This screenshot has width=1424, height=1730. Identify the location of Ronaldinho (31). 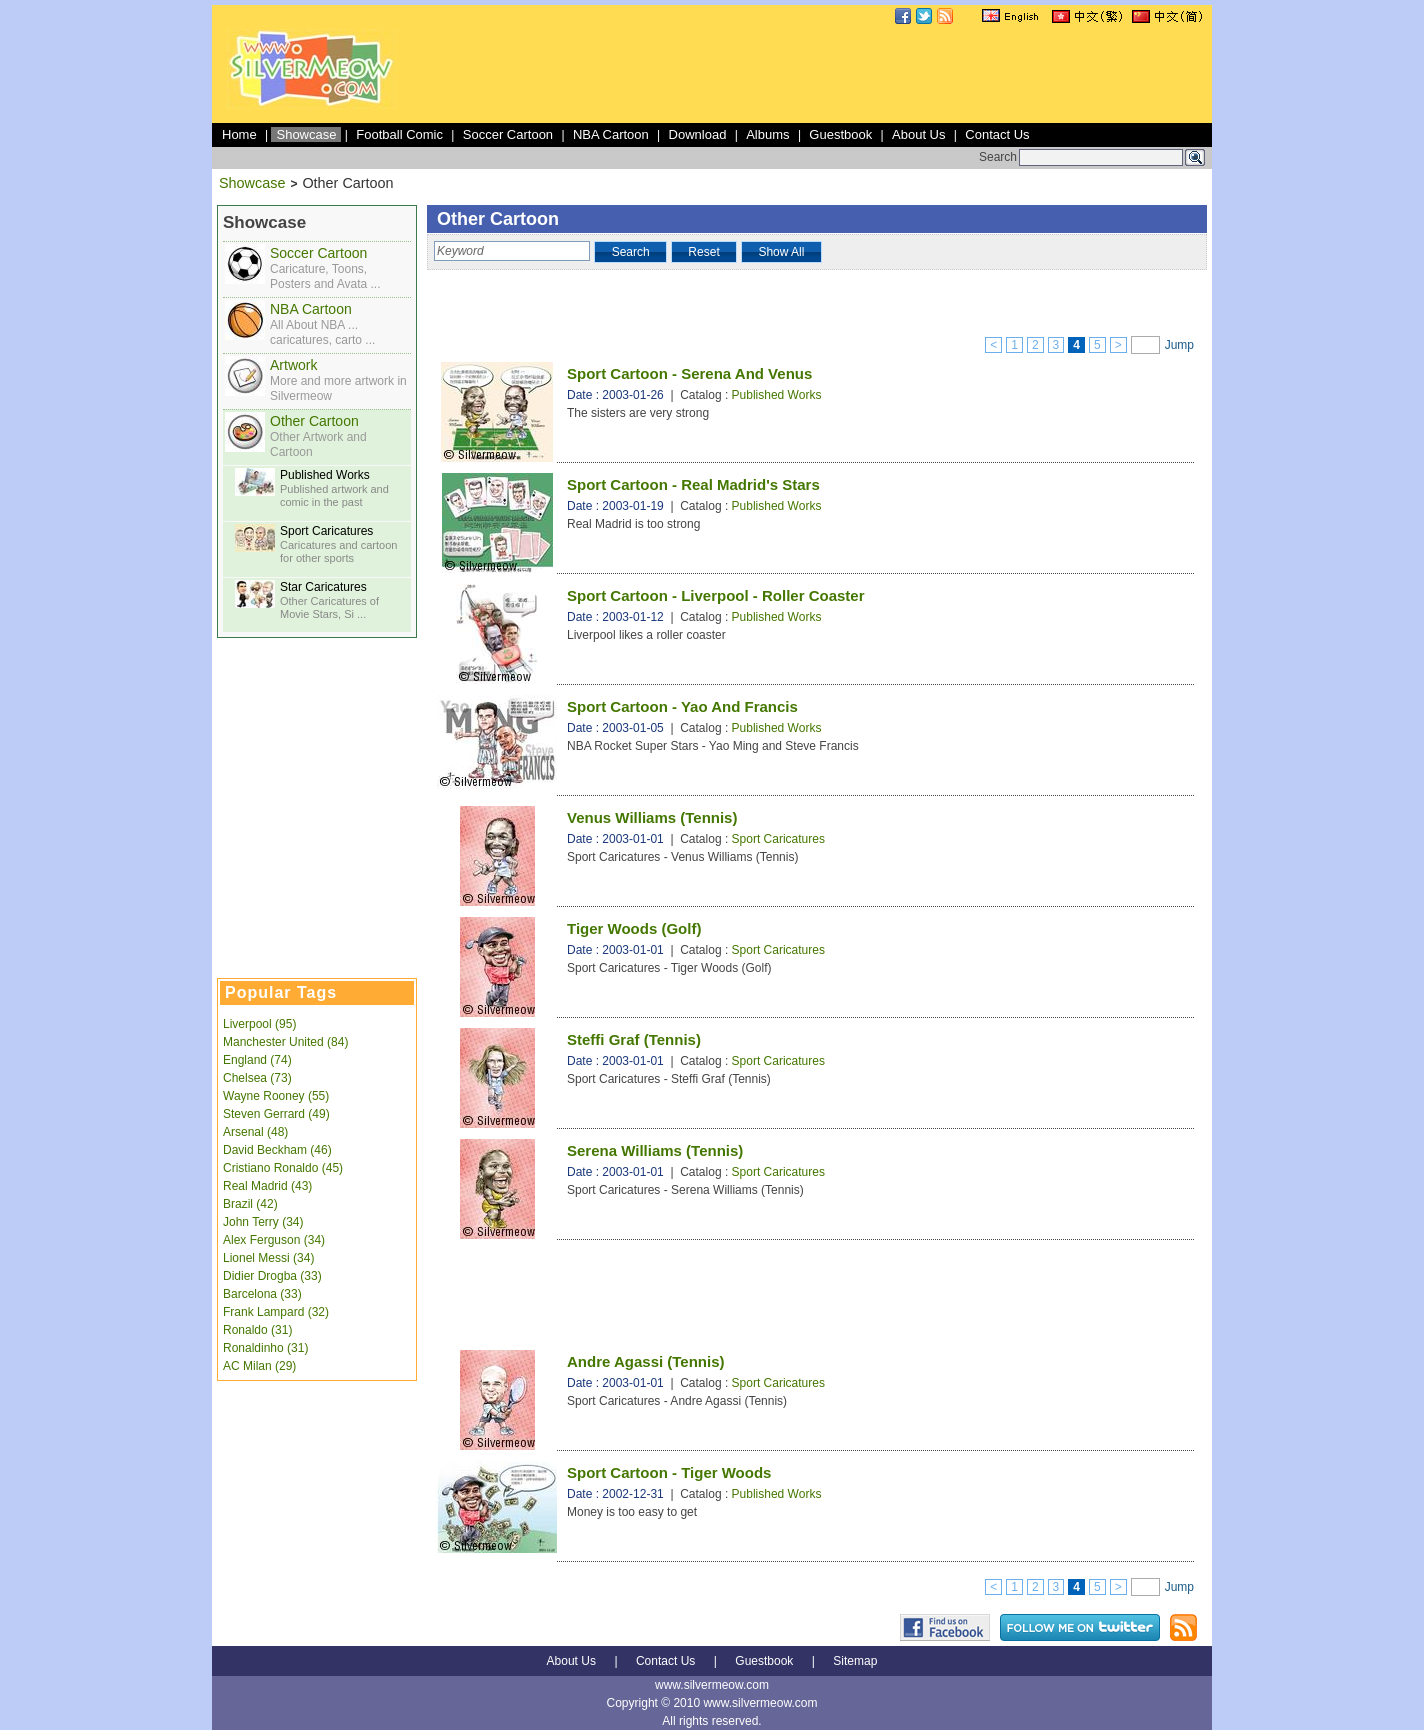
(265, 1348).